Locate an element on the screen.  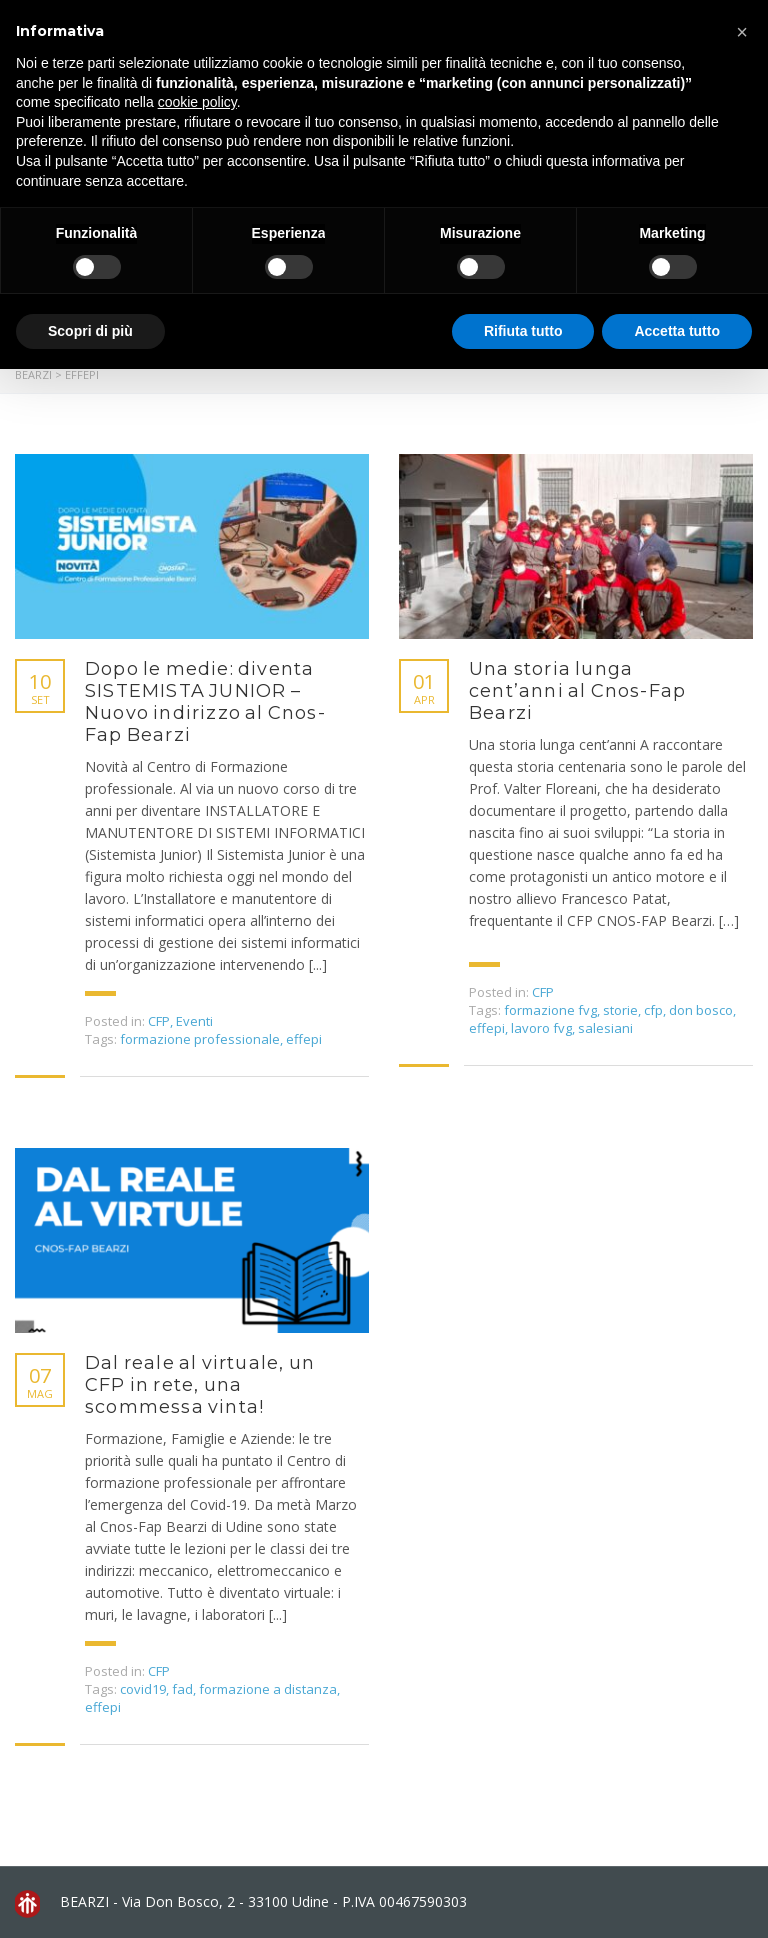
effepi is located at coordinates (304, 1039).